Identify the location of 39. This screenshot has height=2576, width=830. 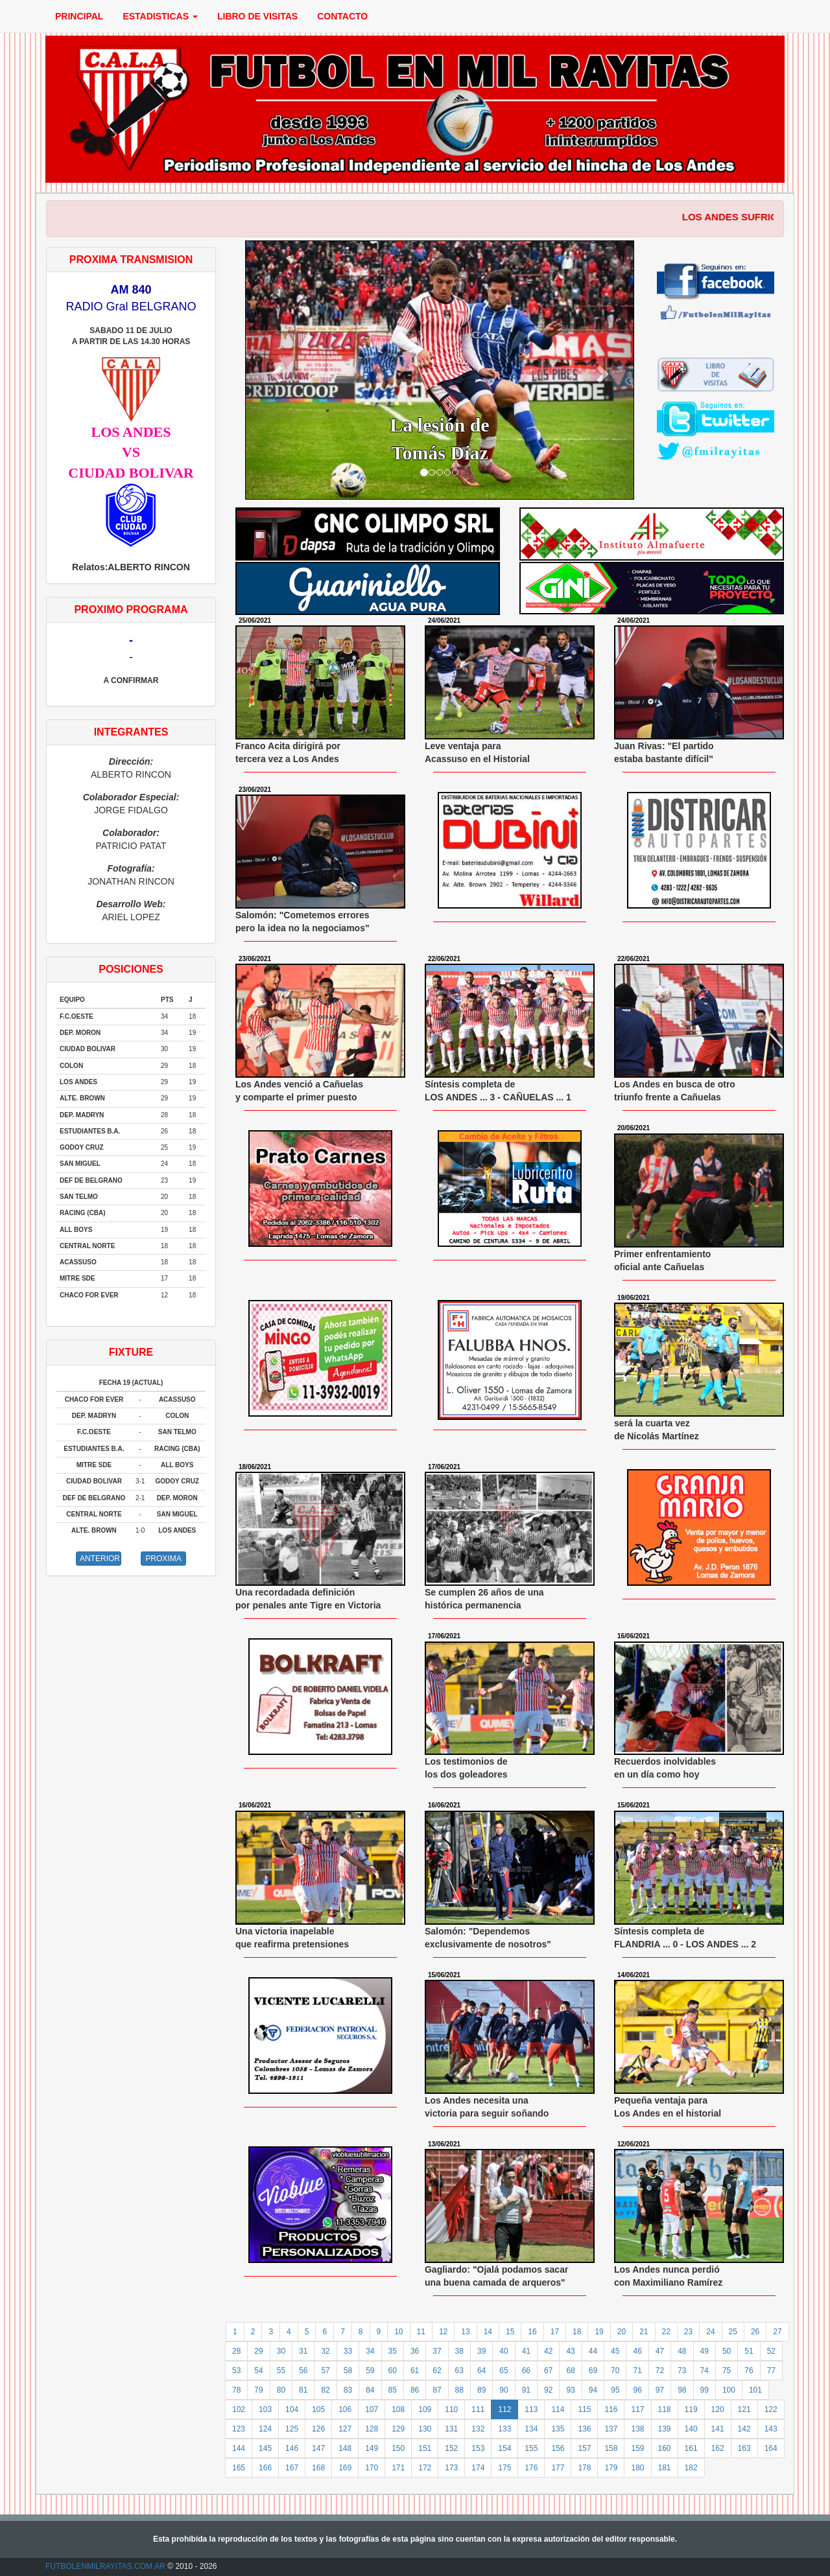
(481, 2351).